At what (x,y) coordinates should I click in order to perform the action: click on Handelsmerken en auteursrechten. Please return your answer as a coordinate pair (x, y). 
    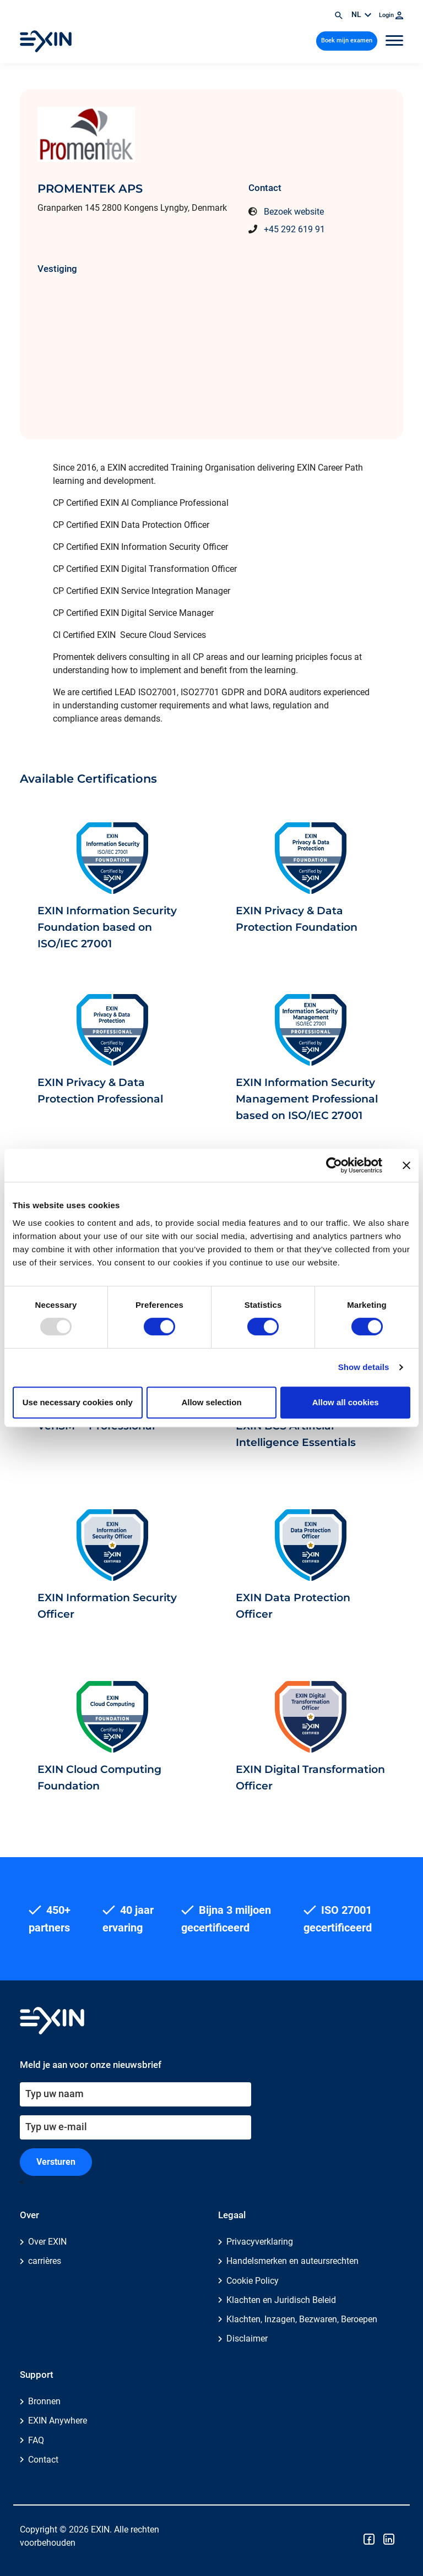
    Looking at the image, I should click on (292, 2261).